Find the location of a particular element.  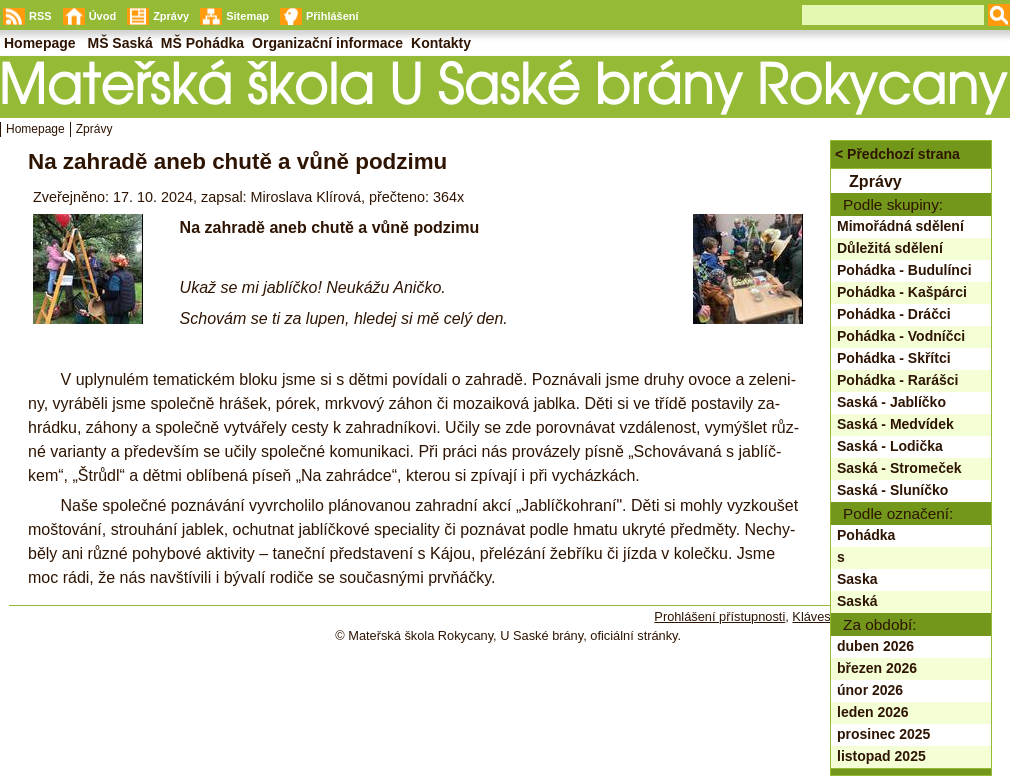

Pohádka - Rarášci is located at coordinates (897, 380).